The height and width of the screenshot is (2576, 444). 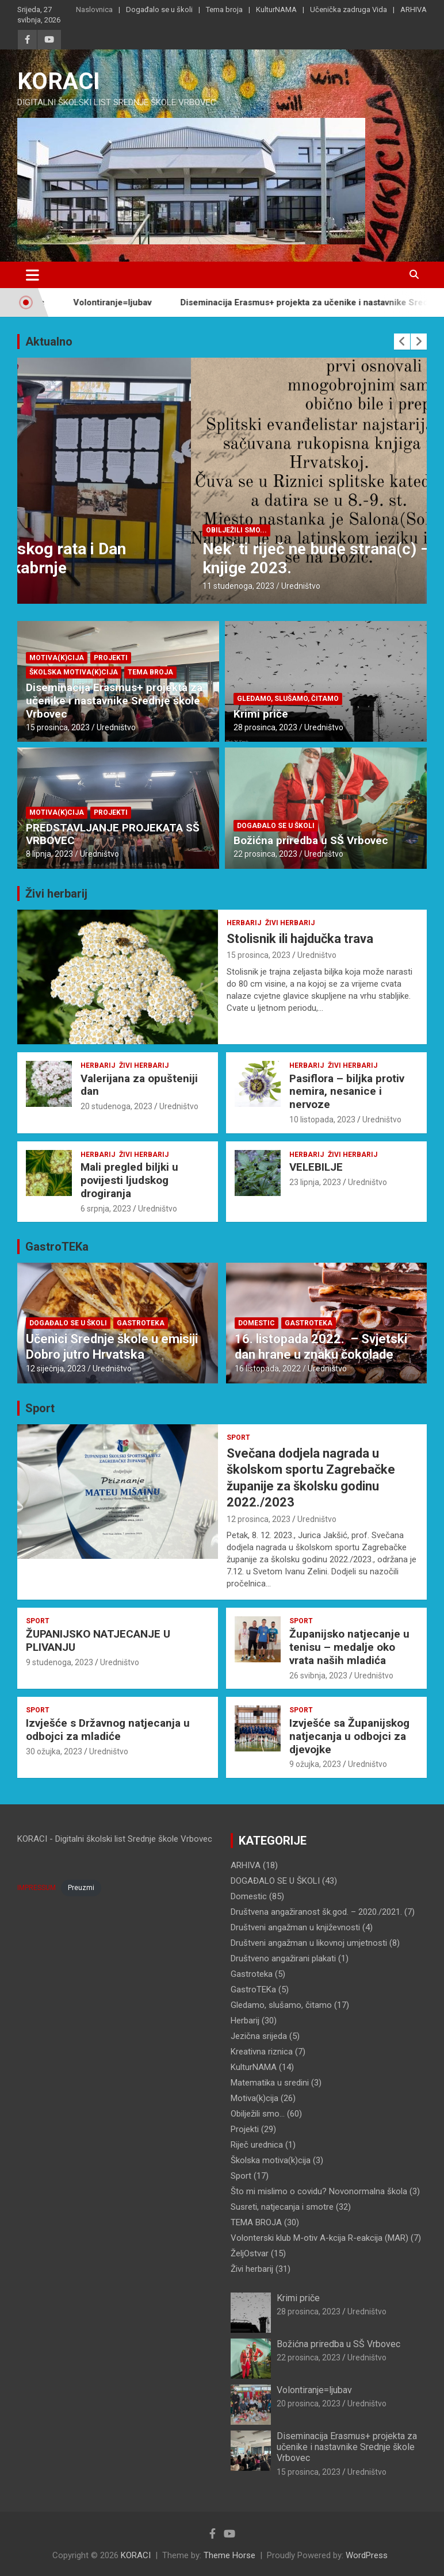 I want to click on Dan sjećanja na žrtve Domovinskog rata i Dan sjećanja na žrtvu Vukovara i Škabrnje, so click(x=195, y=558).